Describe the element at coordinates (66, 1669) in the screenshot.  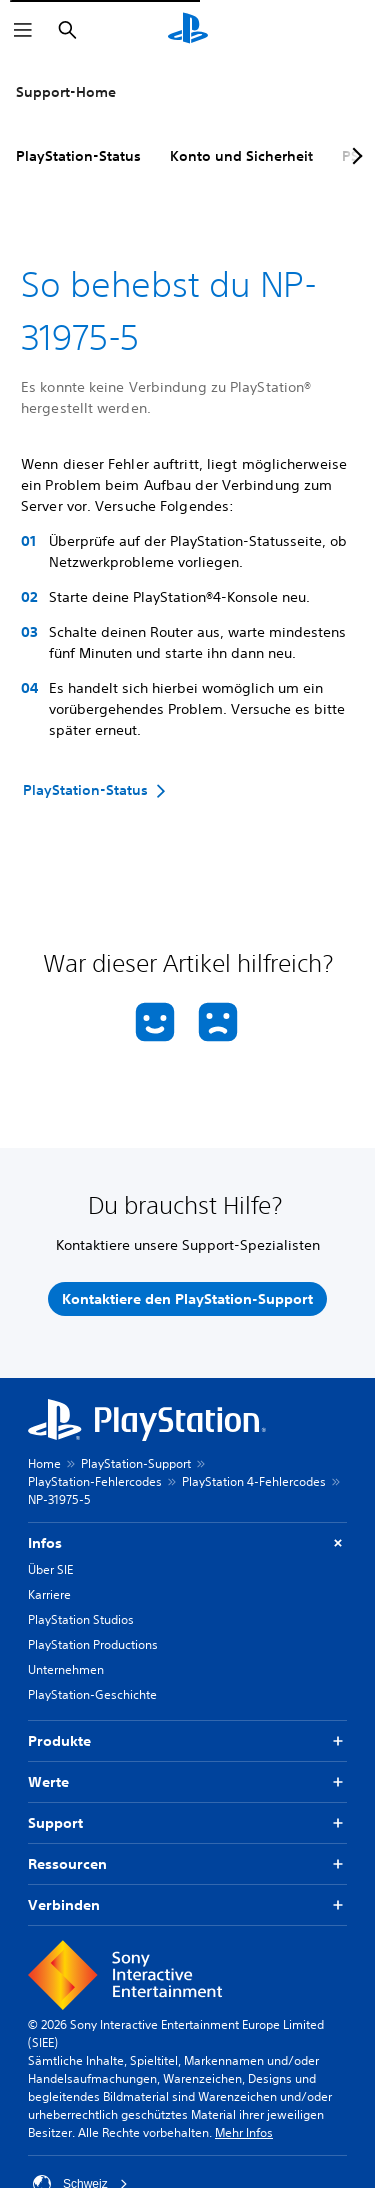
I see `Unternehmen` at that location.